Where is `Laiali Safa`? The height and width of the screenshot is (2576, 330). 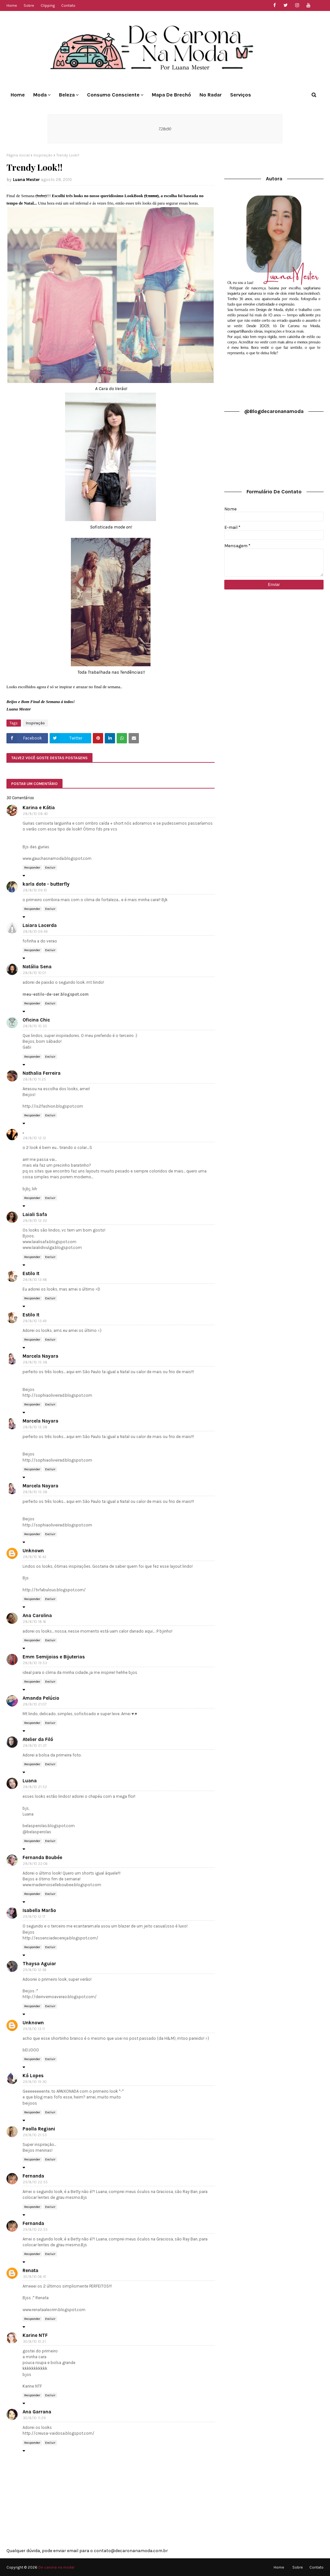 Laiali Safa is located at coordinates (35, 1214).